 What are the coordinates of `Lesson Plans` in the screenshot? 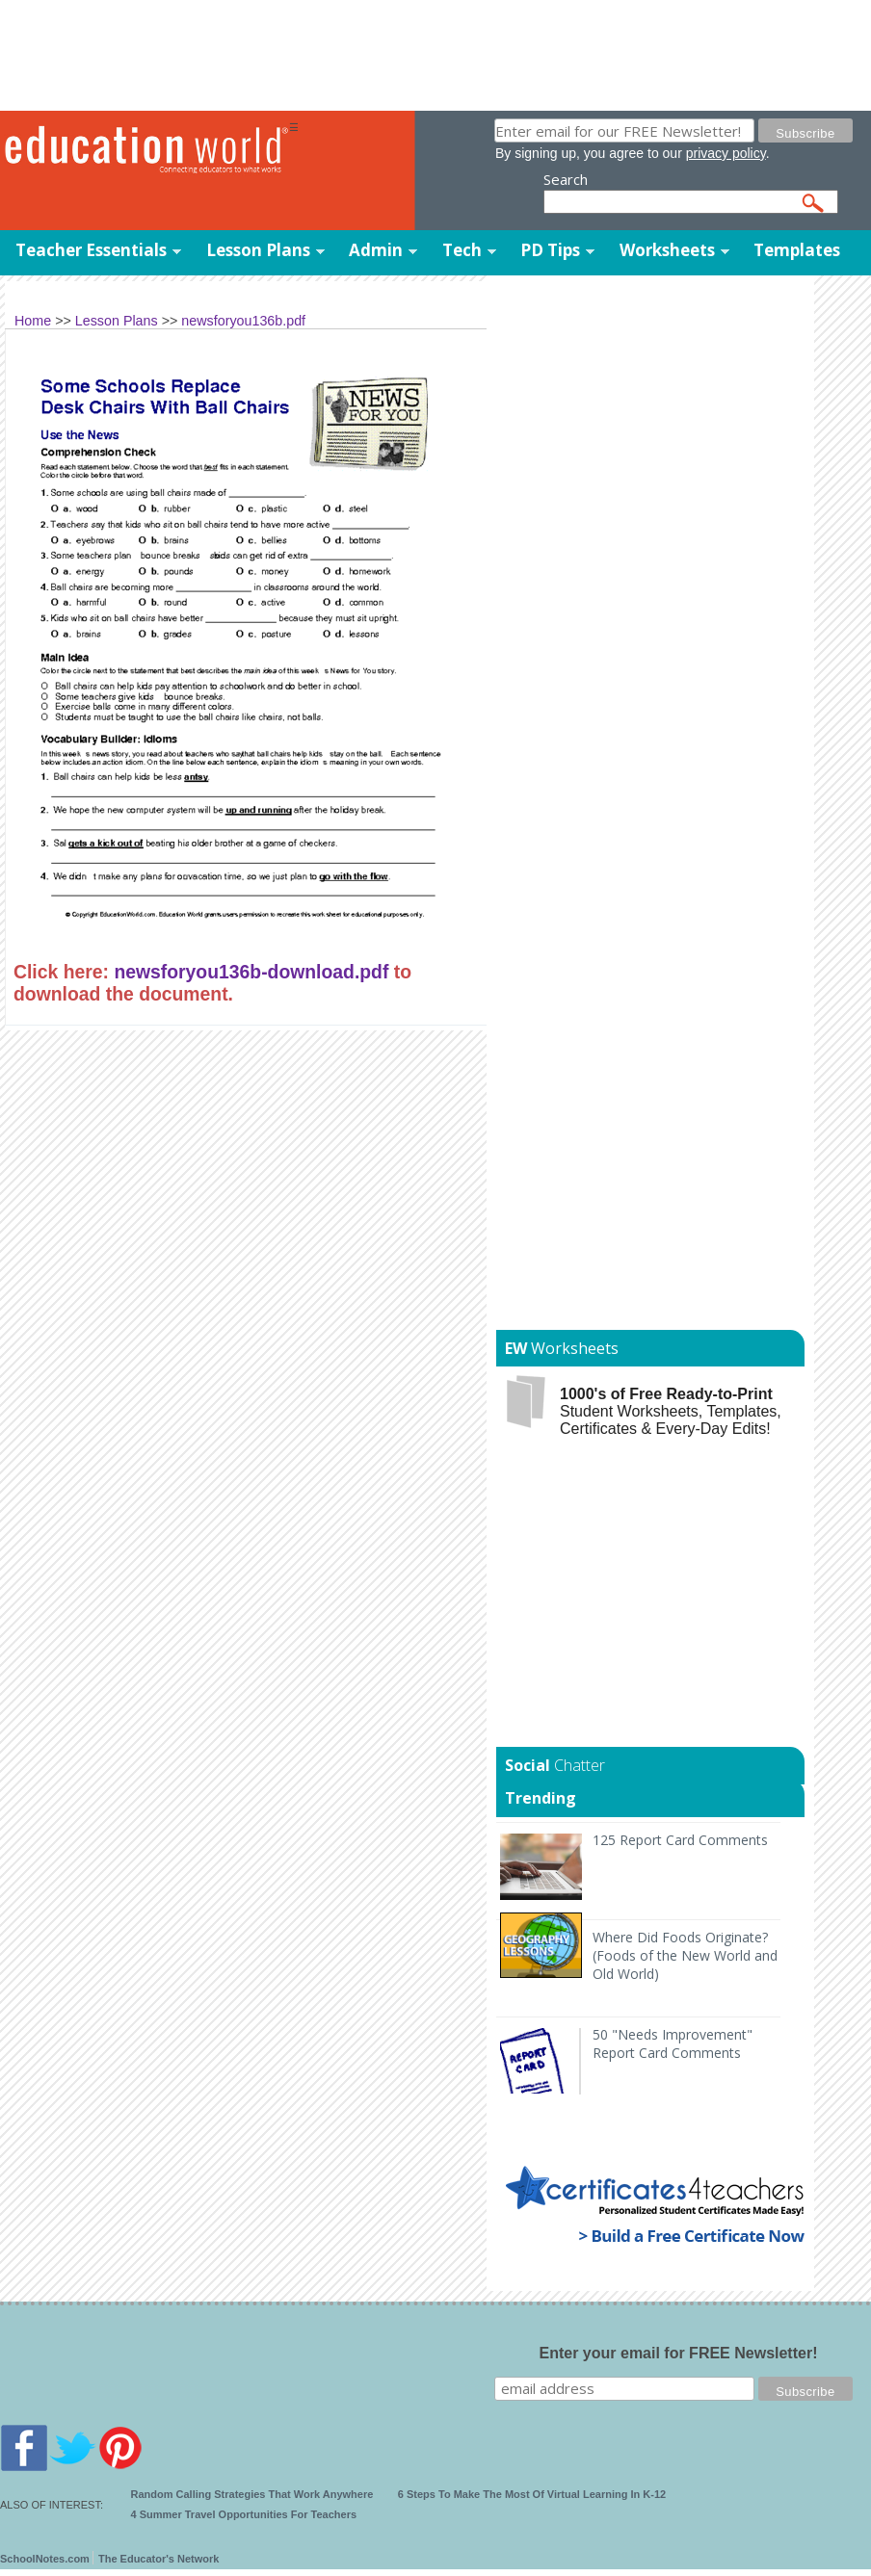 It's located at (258, 250).